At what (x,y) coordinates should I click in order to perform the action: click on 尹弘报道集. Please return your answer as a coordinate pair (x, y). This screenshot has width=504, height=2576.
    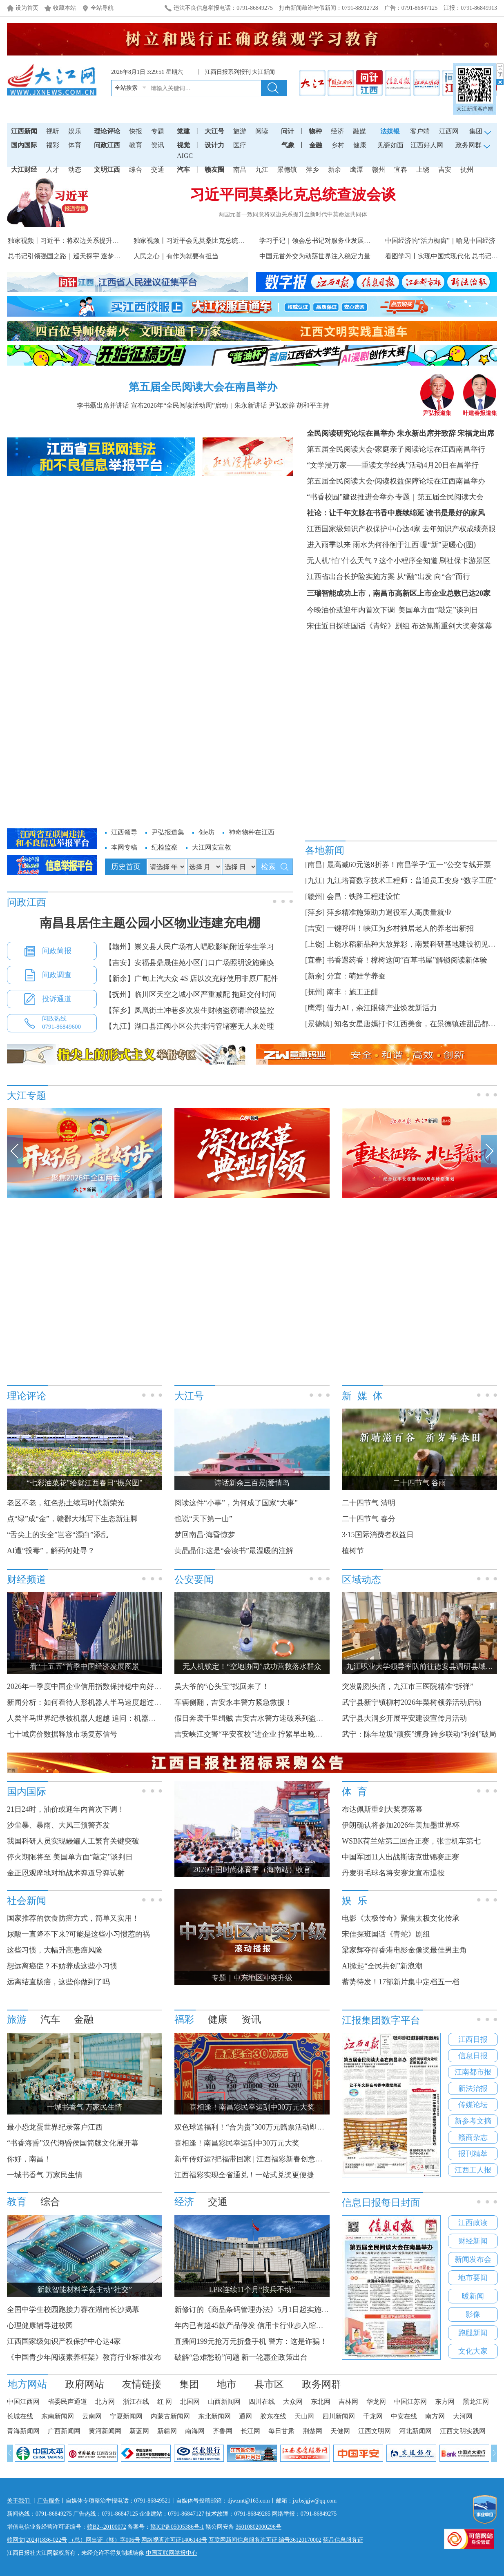
    Looking at the image, I should click on (437, 410).